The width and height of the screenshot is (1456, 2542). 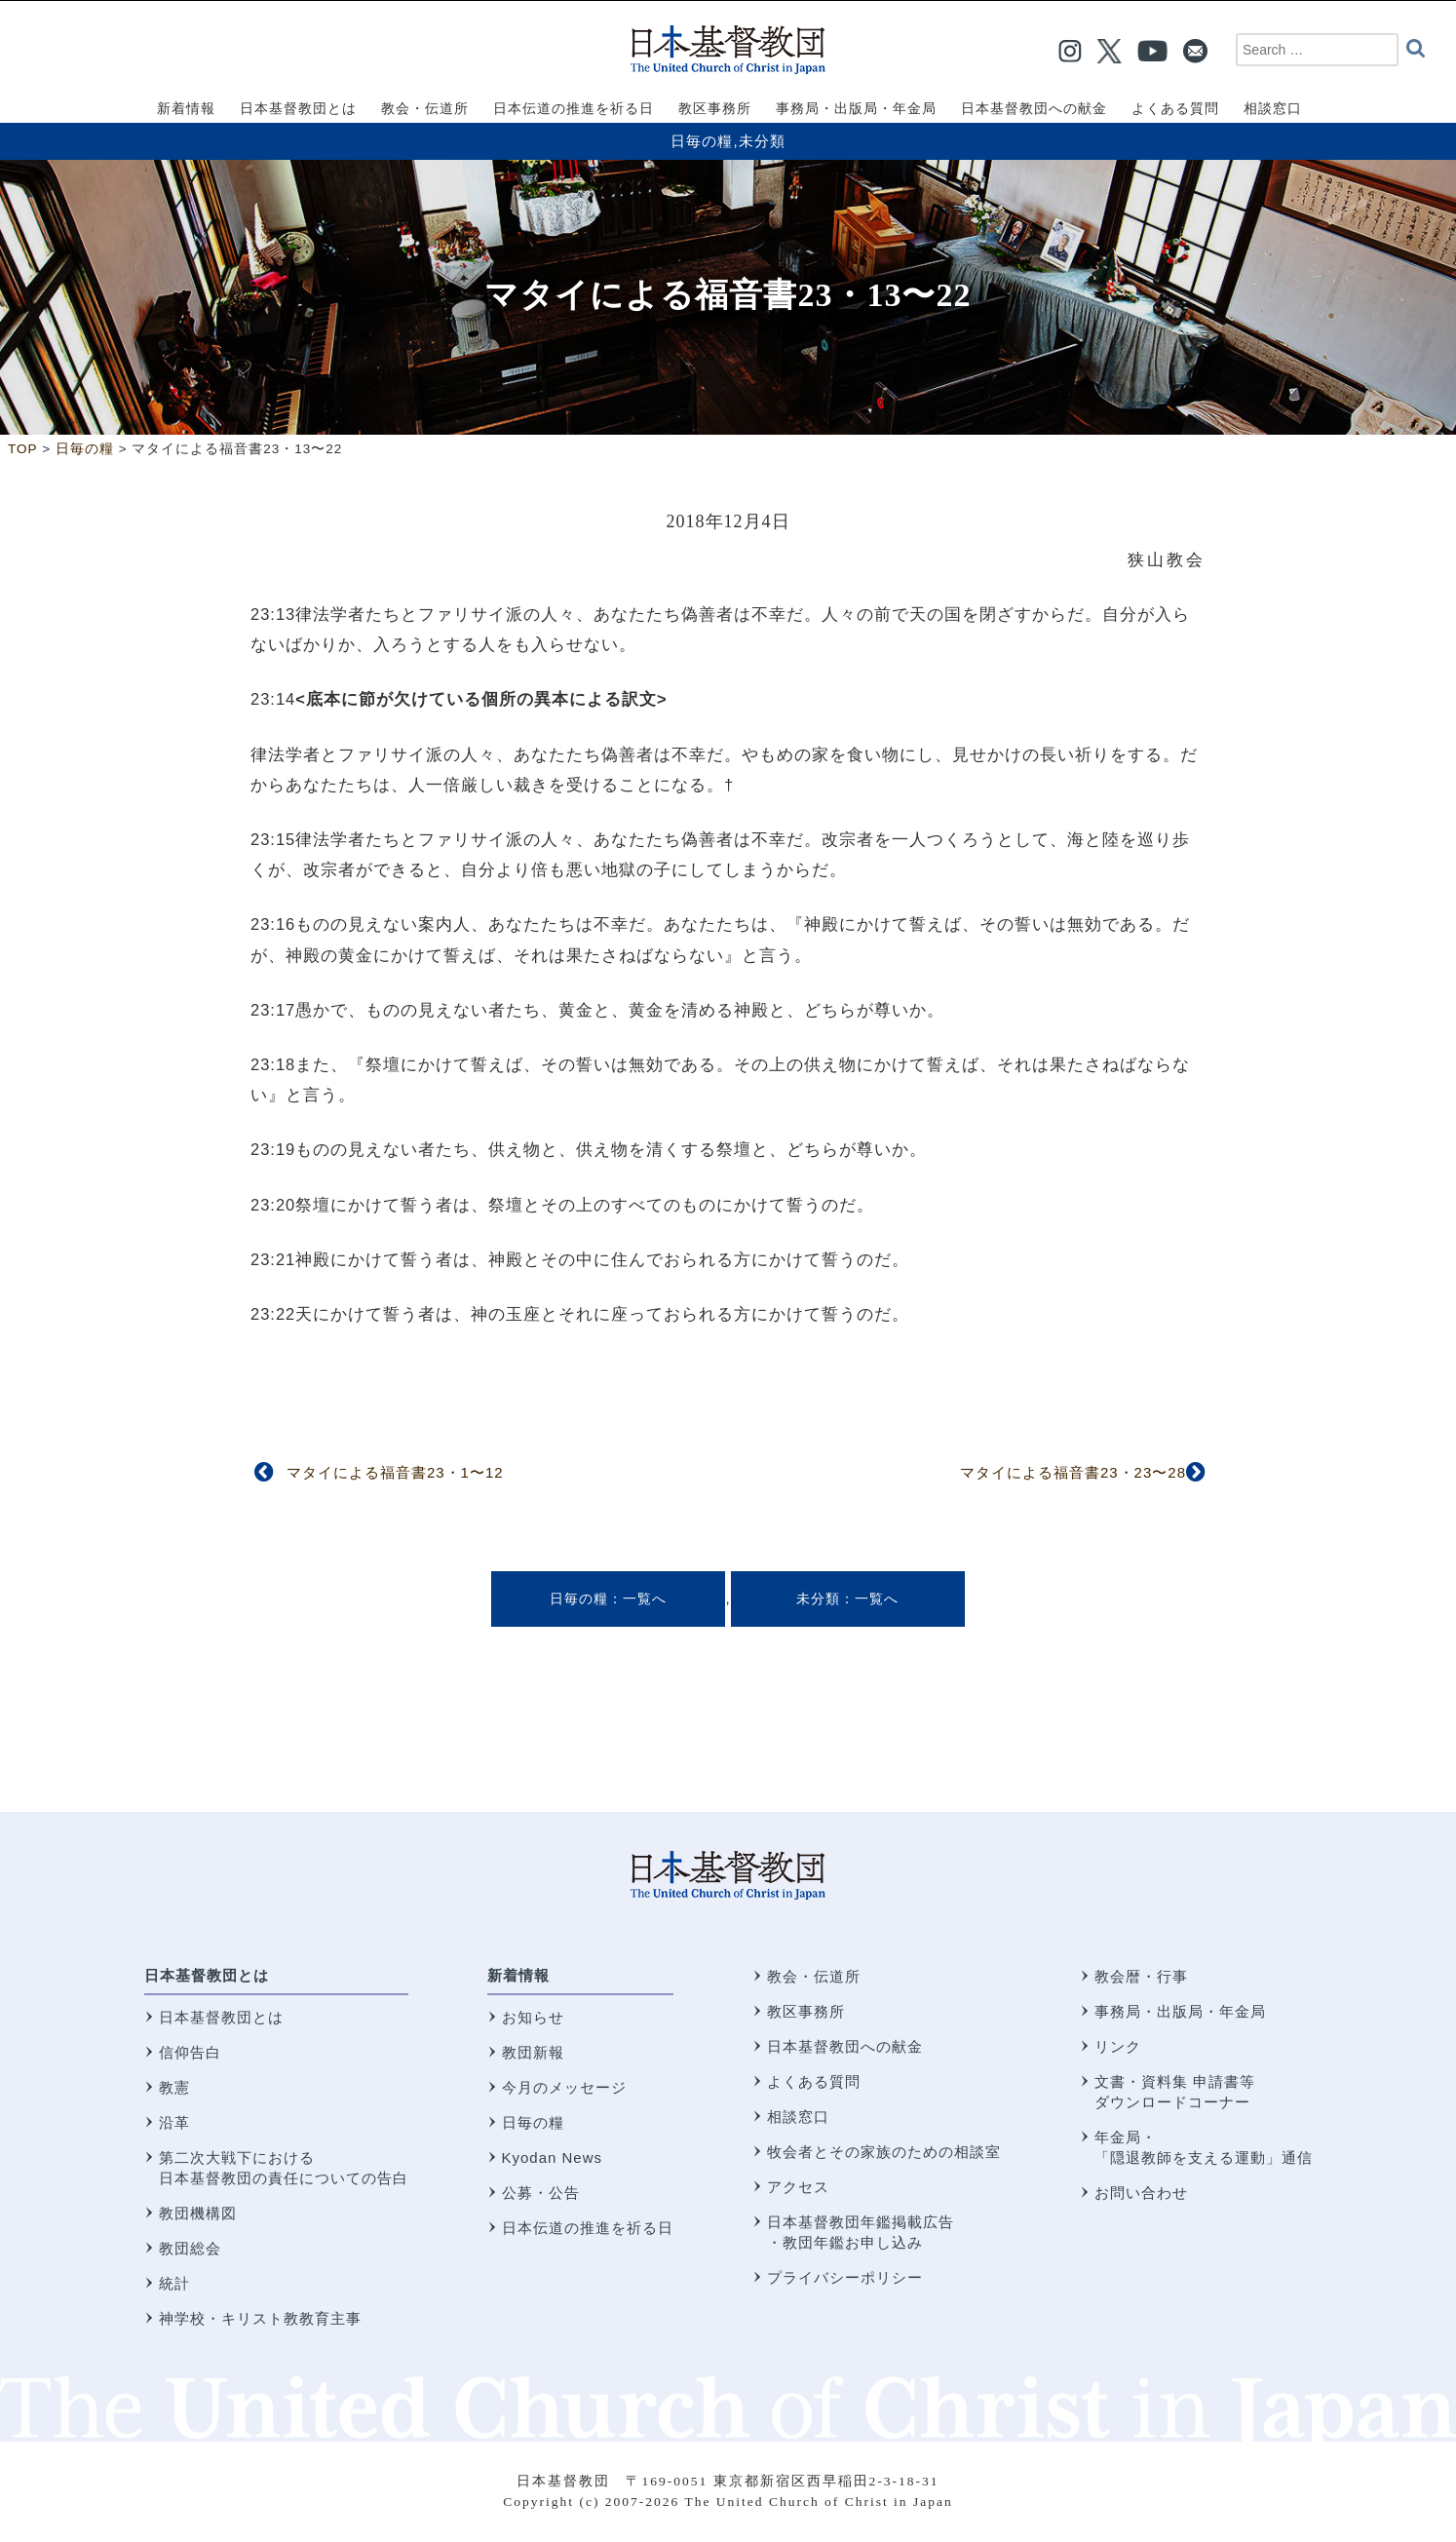 What do you see at coordinates (1180, 2011) in the screenshot?
I see `事務局・出版局・年金局` at bounding box center [1180, 2011].